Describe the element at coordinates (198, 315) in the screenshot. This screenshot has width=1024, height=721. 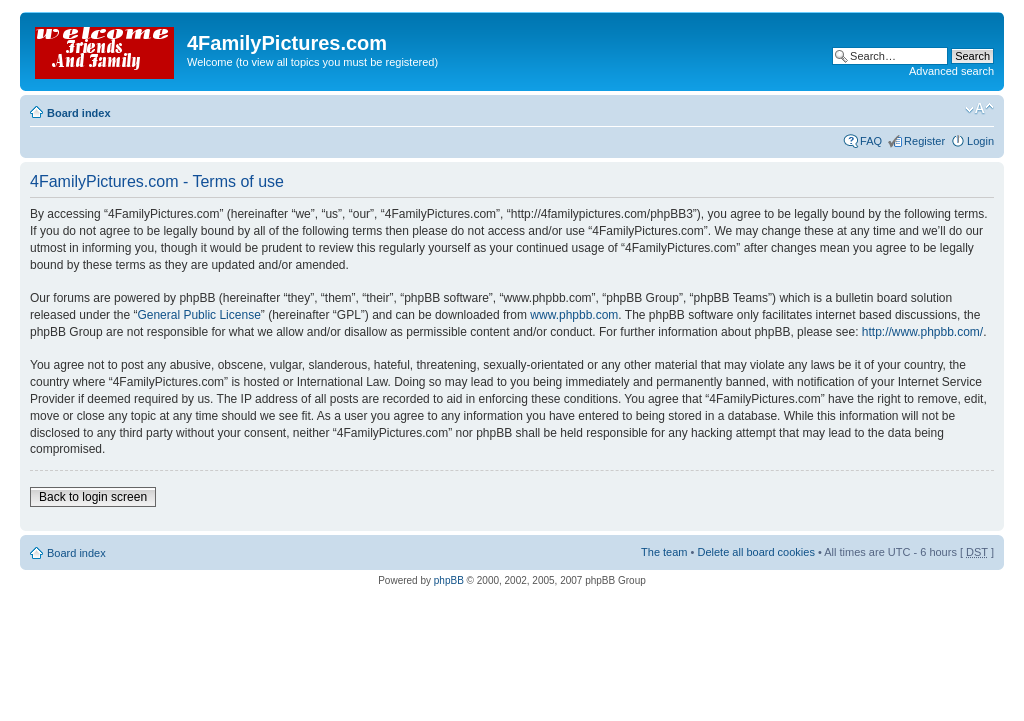
I see `General Public License` at that location.